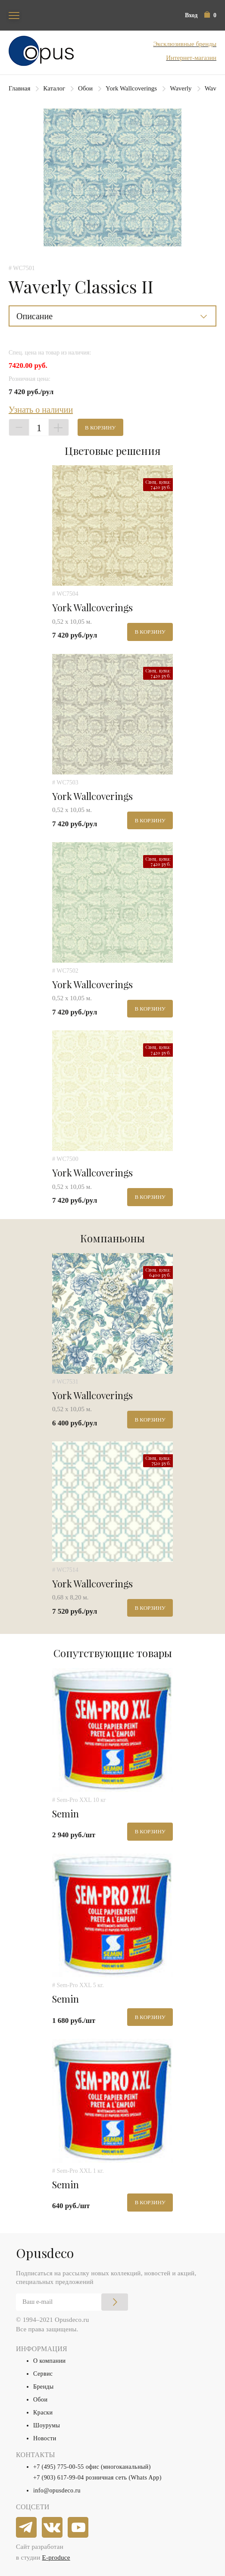 The image size is (225, 2576). Describe the element at coordinates (14, 15) in the screenshot. I see `[Toggle navigation]` at that location.